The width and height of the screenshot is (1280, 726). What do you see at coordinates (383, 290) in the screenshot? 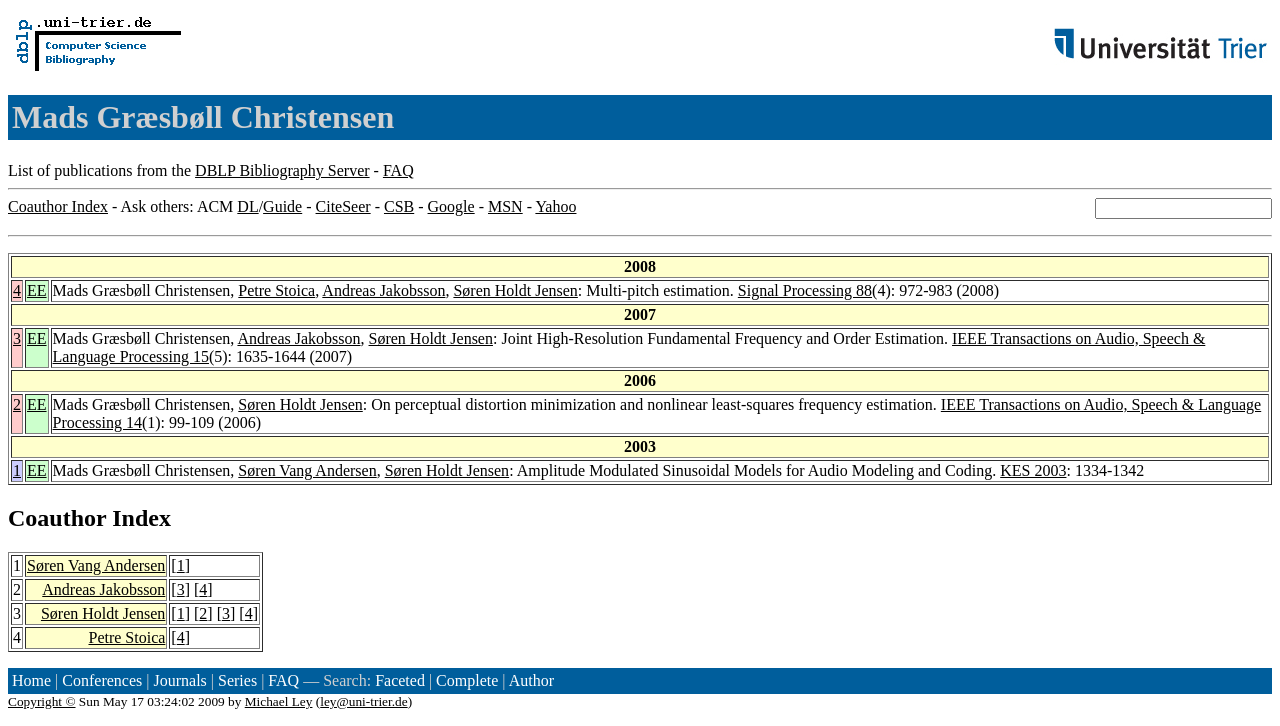
I see `Andreas Jakobsson` at bounding box center [383, 290].